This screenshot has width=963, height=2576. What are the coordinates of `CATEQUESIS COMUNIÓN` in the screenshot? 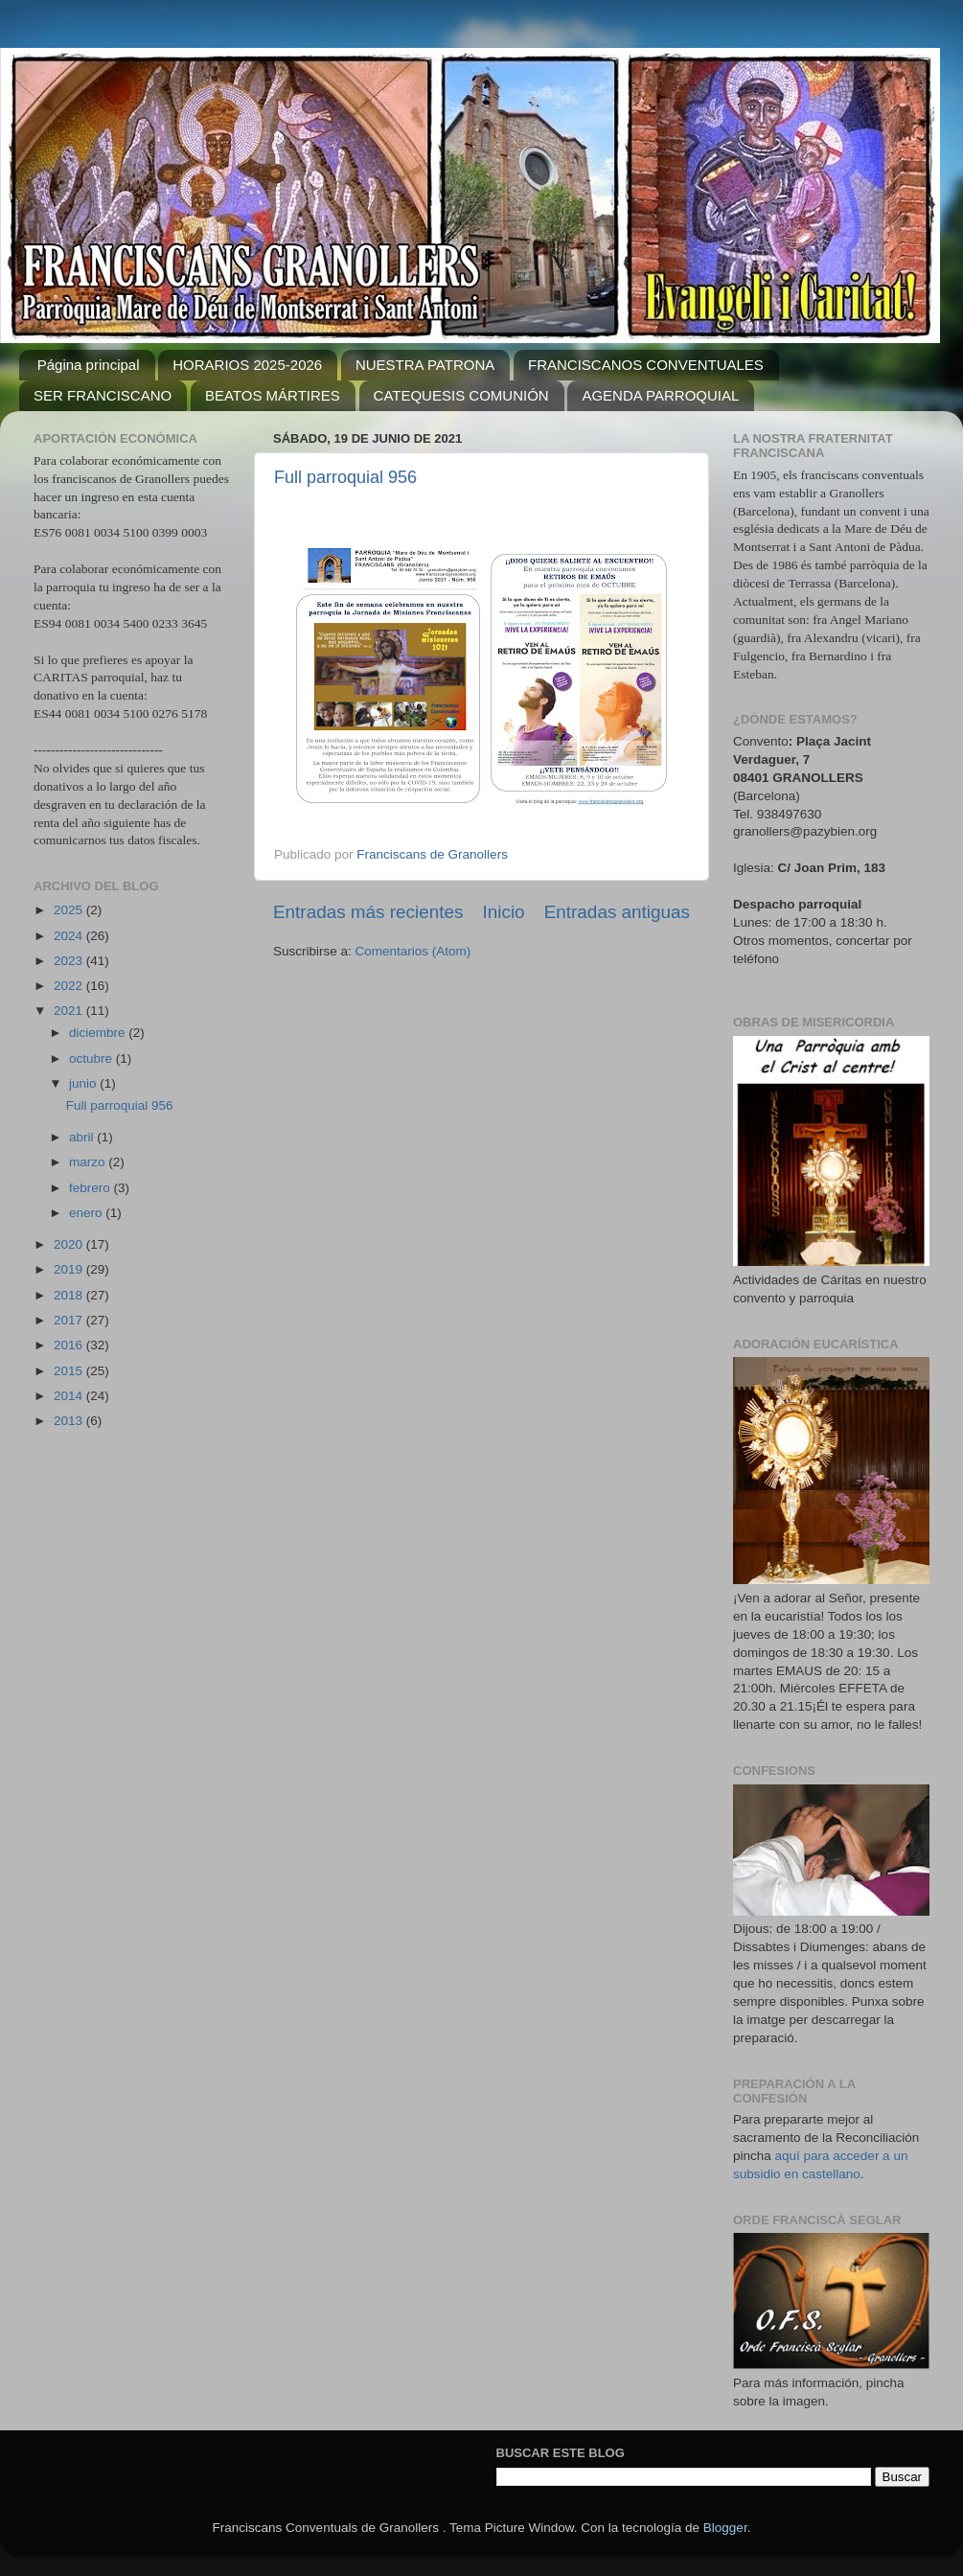 It's located at (461, 395).